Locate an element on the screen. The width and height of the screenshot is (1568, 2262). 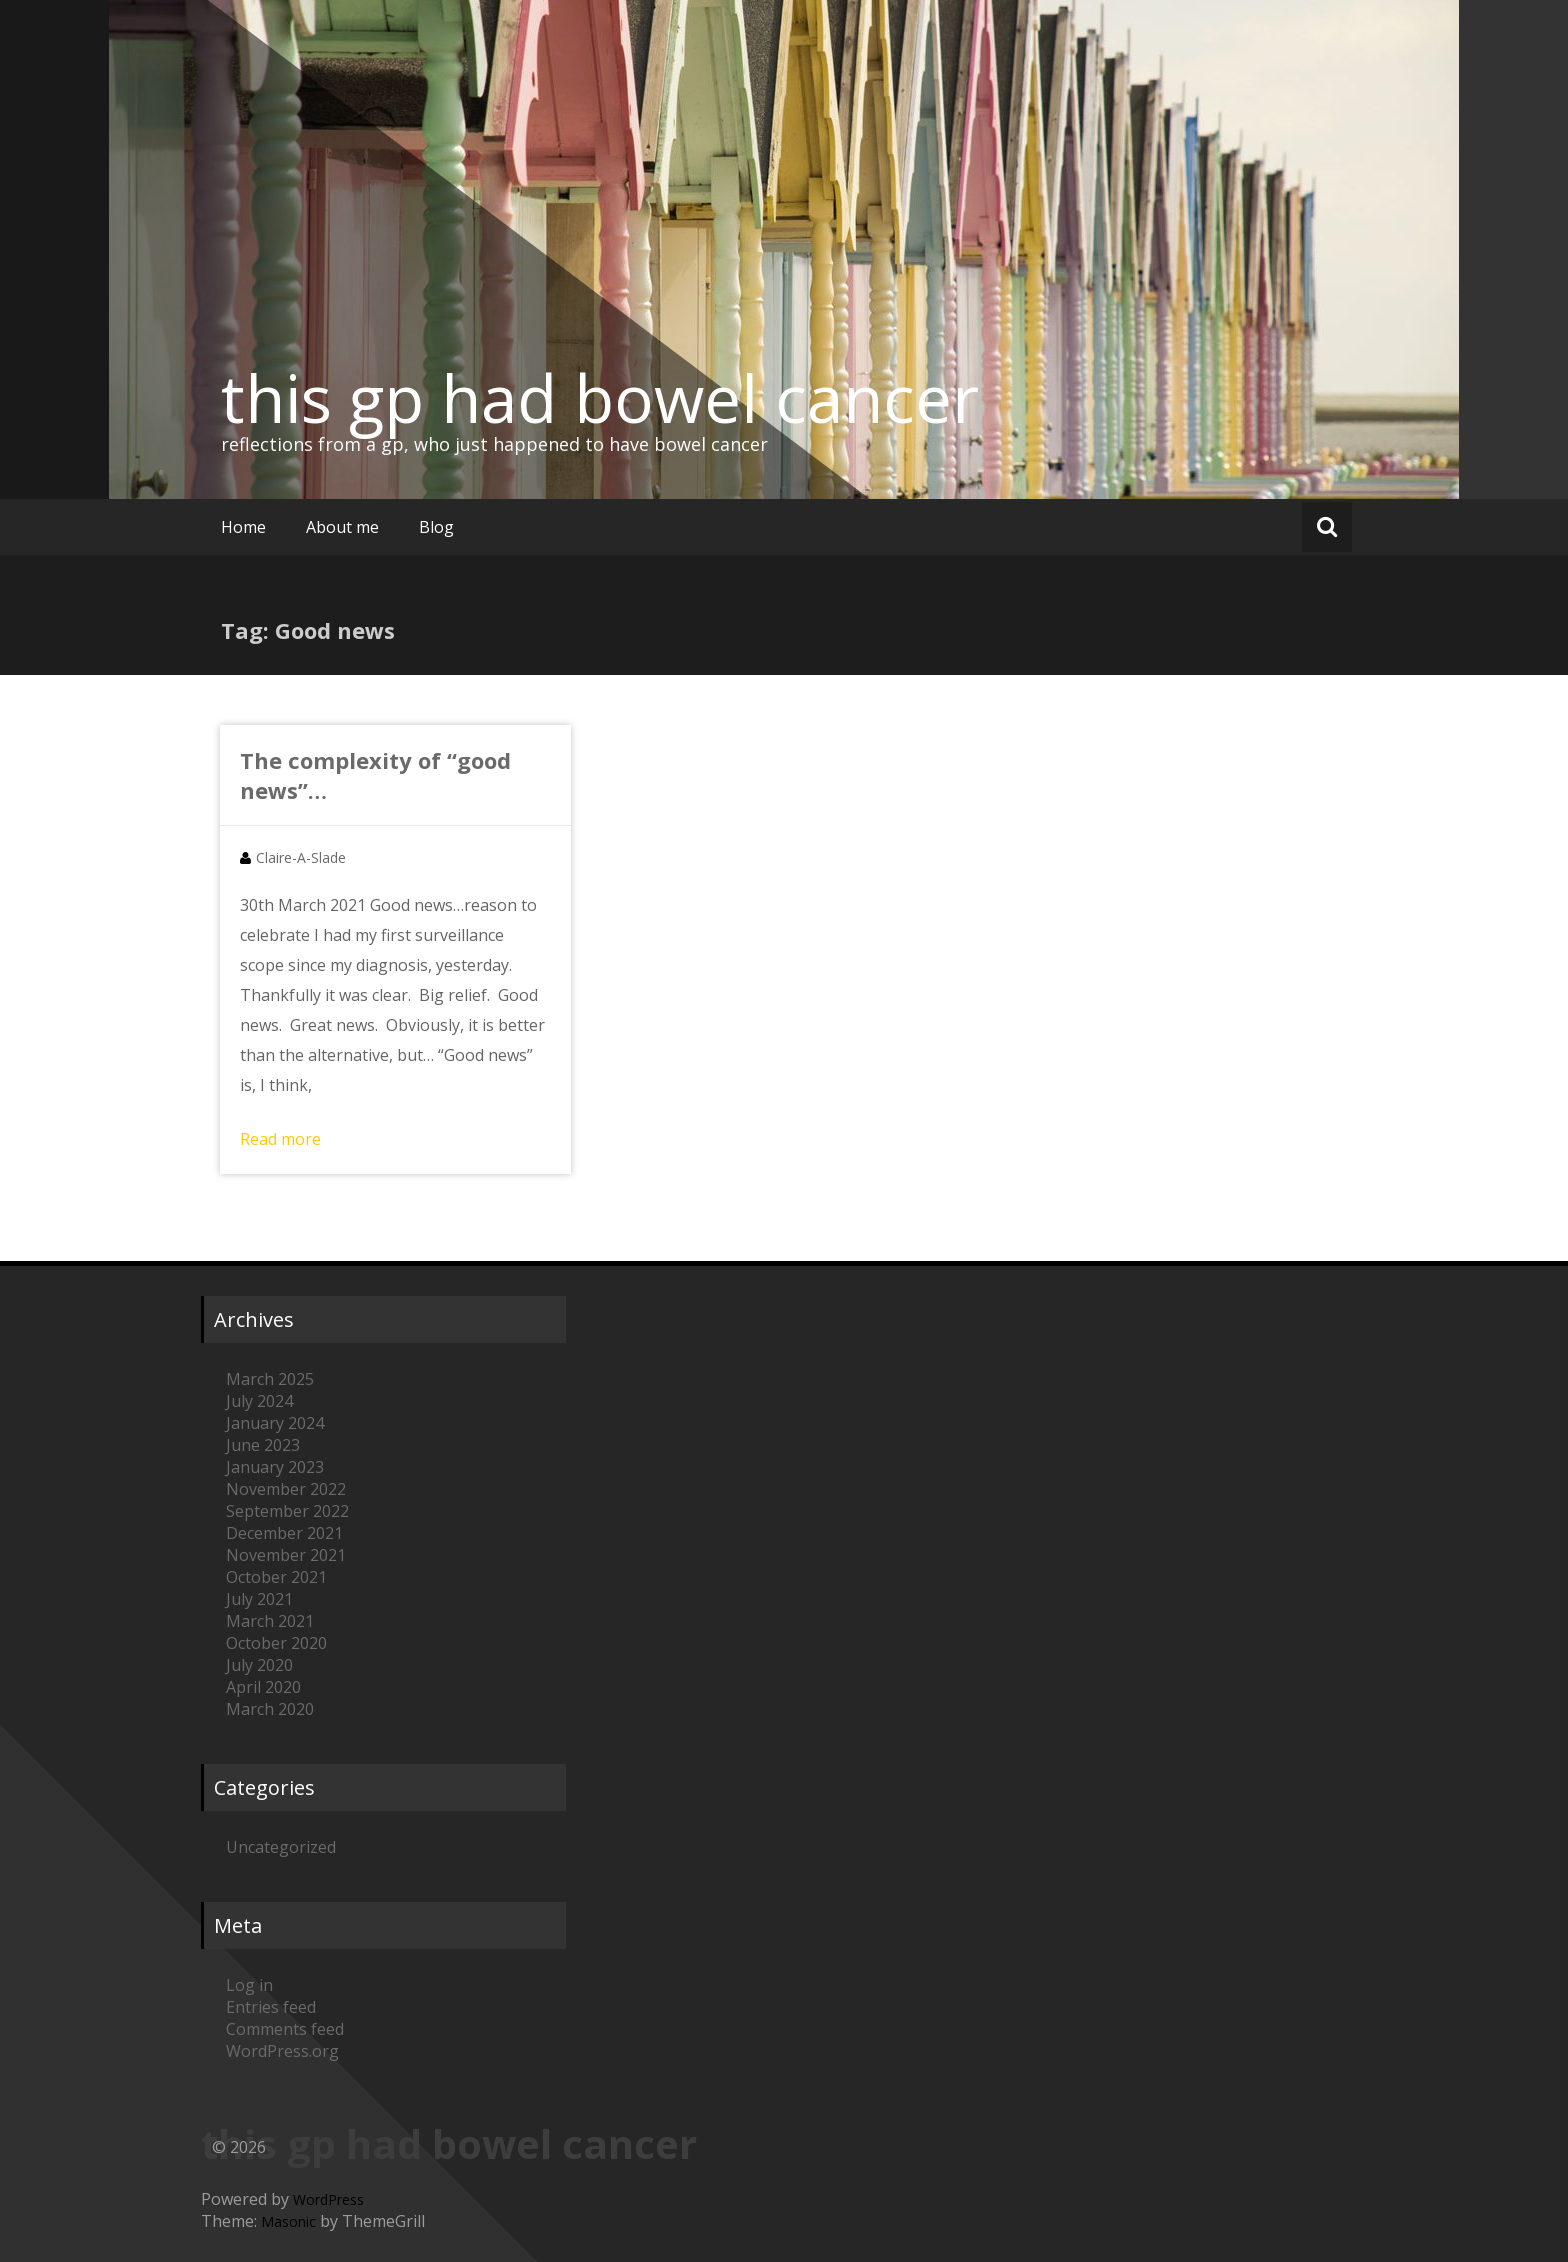
WordPress.org is located at coordinates (282, 2051).